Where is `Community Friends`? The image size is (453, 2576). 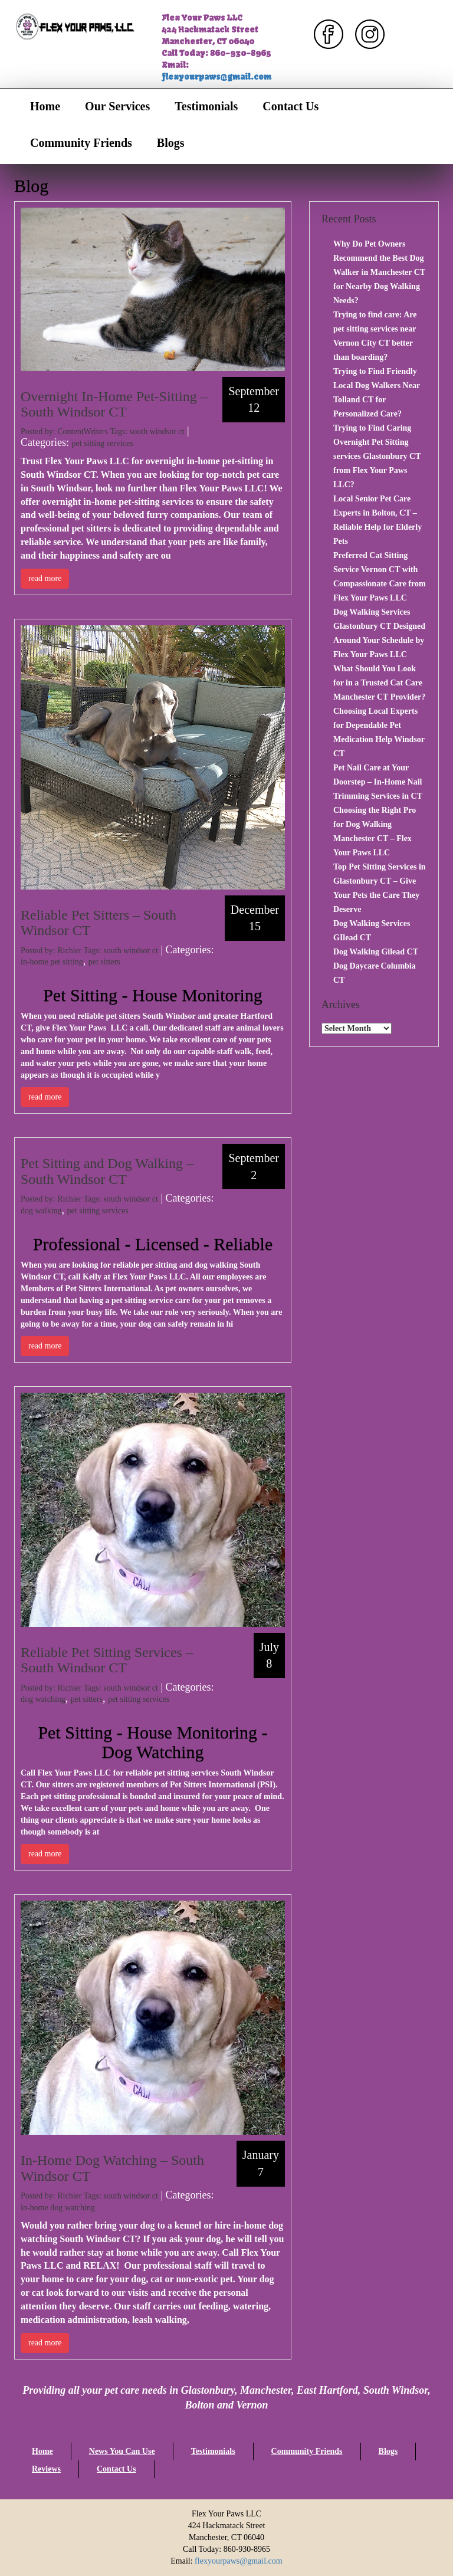 Community Friends is located at coordinates (81, 142).